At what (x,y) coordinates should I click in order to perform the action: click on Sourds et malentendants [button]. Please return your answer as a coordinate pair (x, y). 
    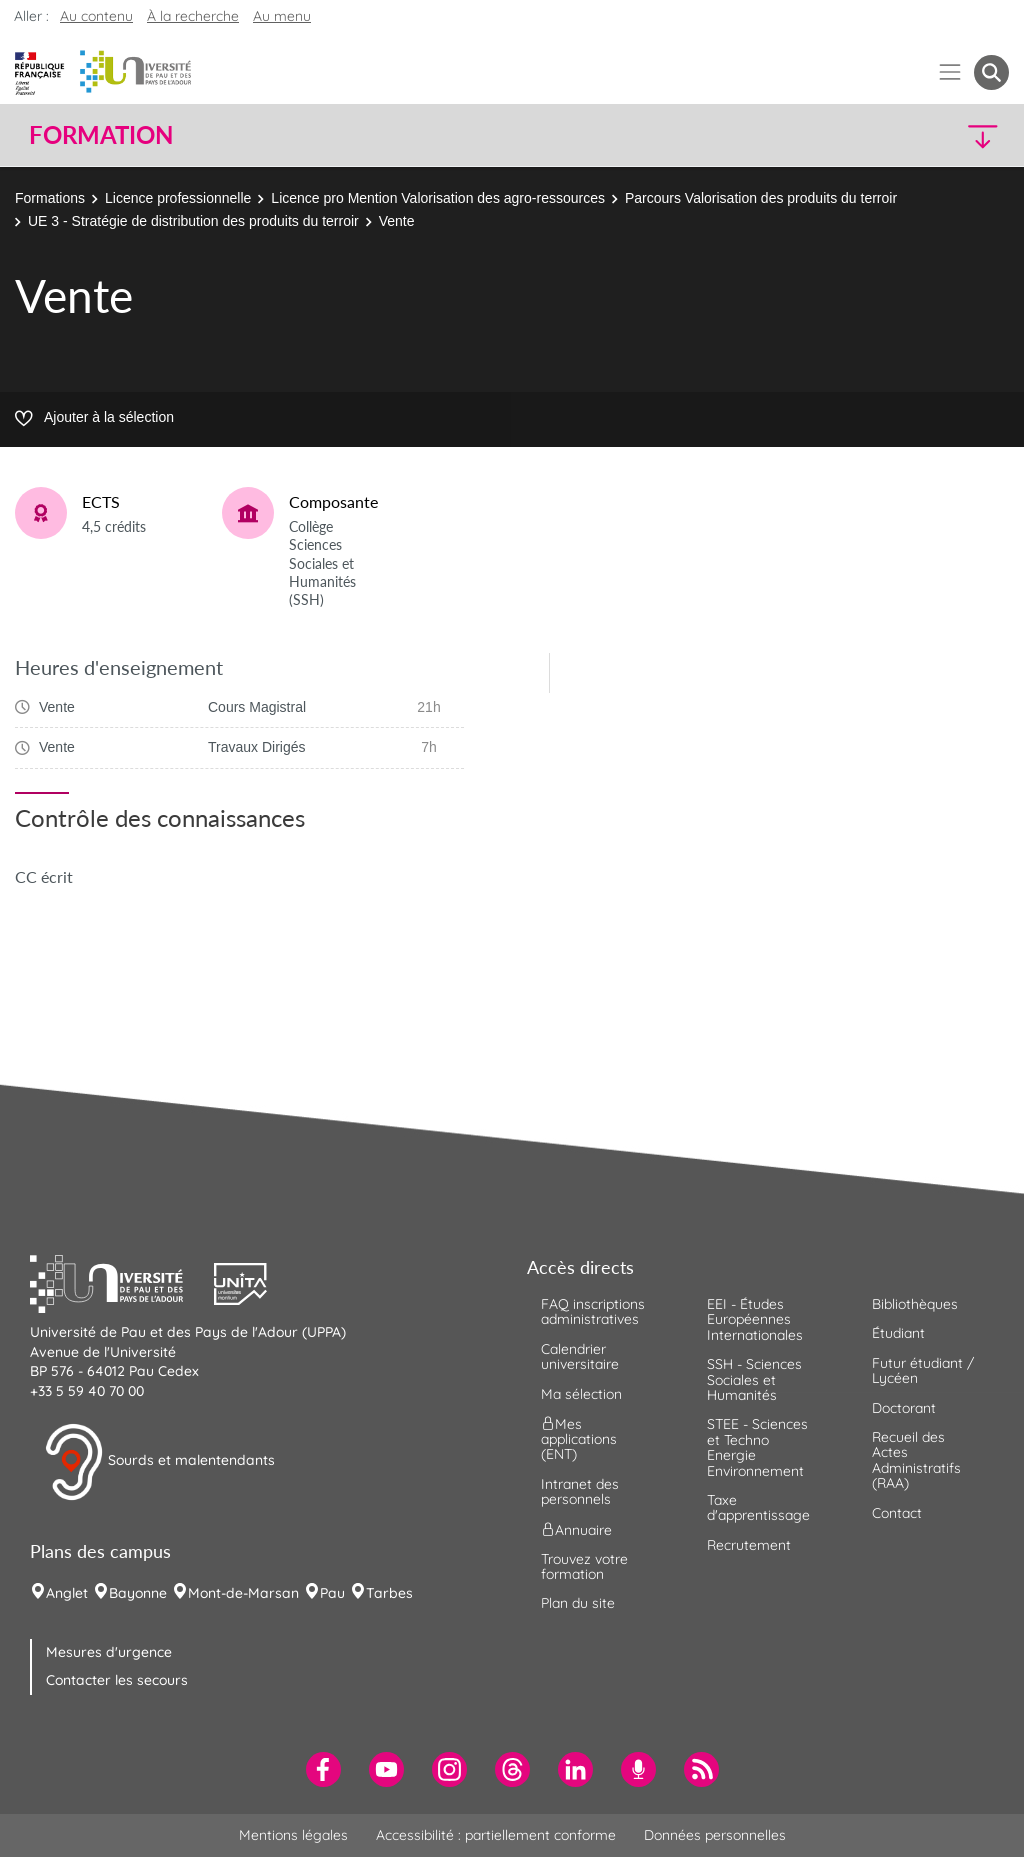
    Looking at the image, I should click on (159, 1462).